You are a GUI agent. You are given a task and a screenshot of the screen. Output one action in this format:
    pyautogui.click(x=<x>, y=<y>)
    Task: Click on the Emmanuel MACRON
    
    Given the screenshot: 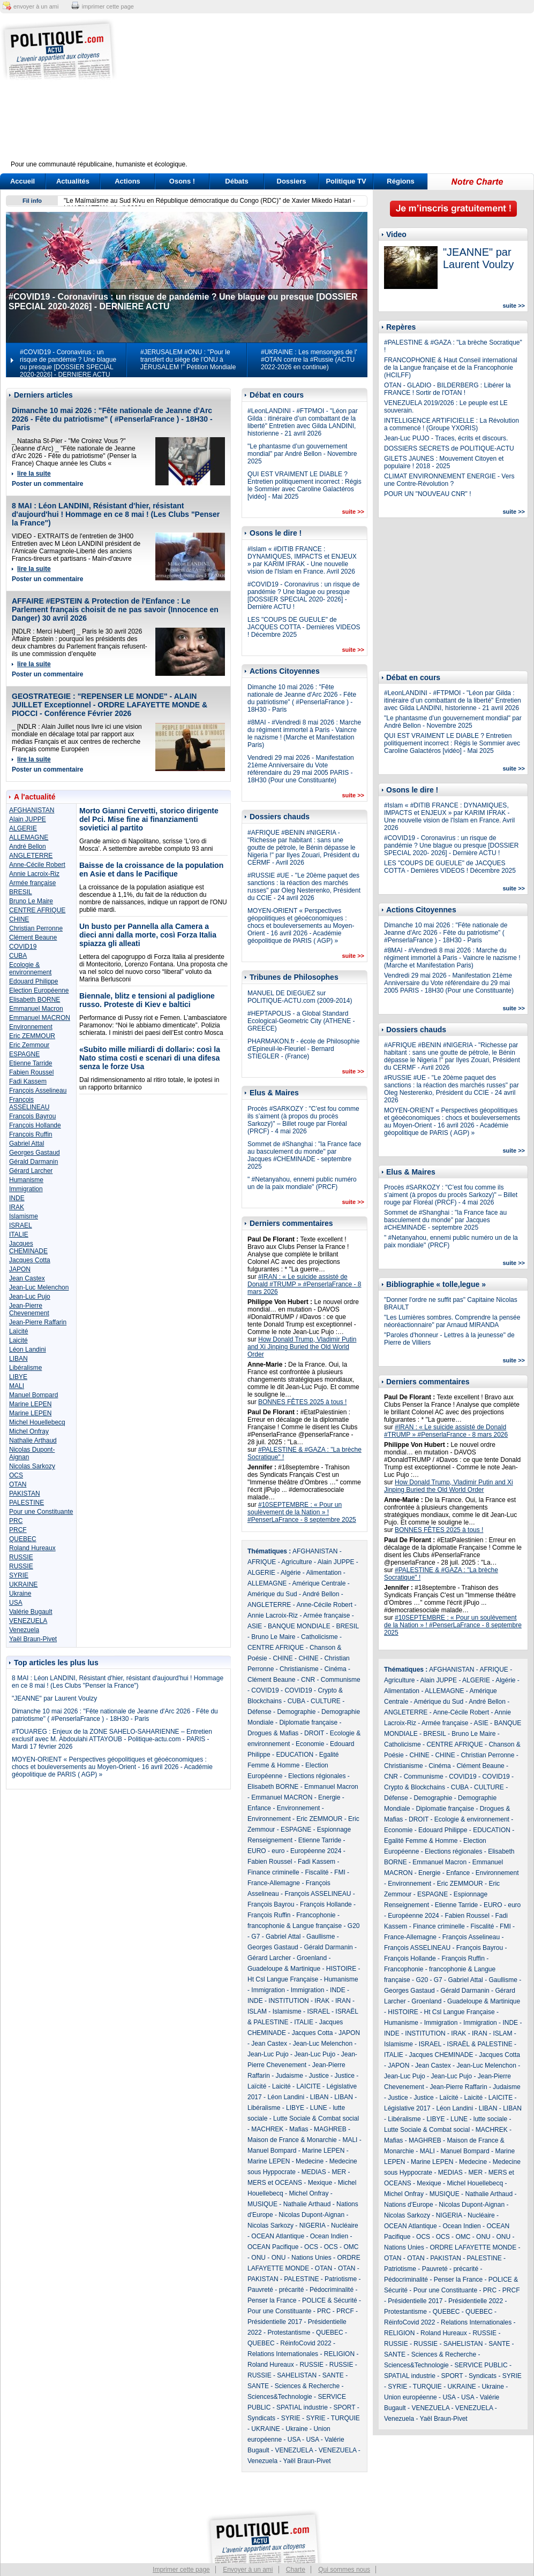 What is the action you would take?
    pyautogui.click(x=39, y=1018)
    